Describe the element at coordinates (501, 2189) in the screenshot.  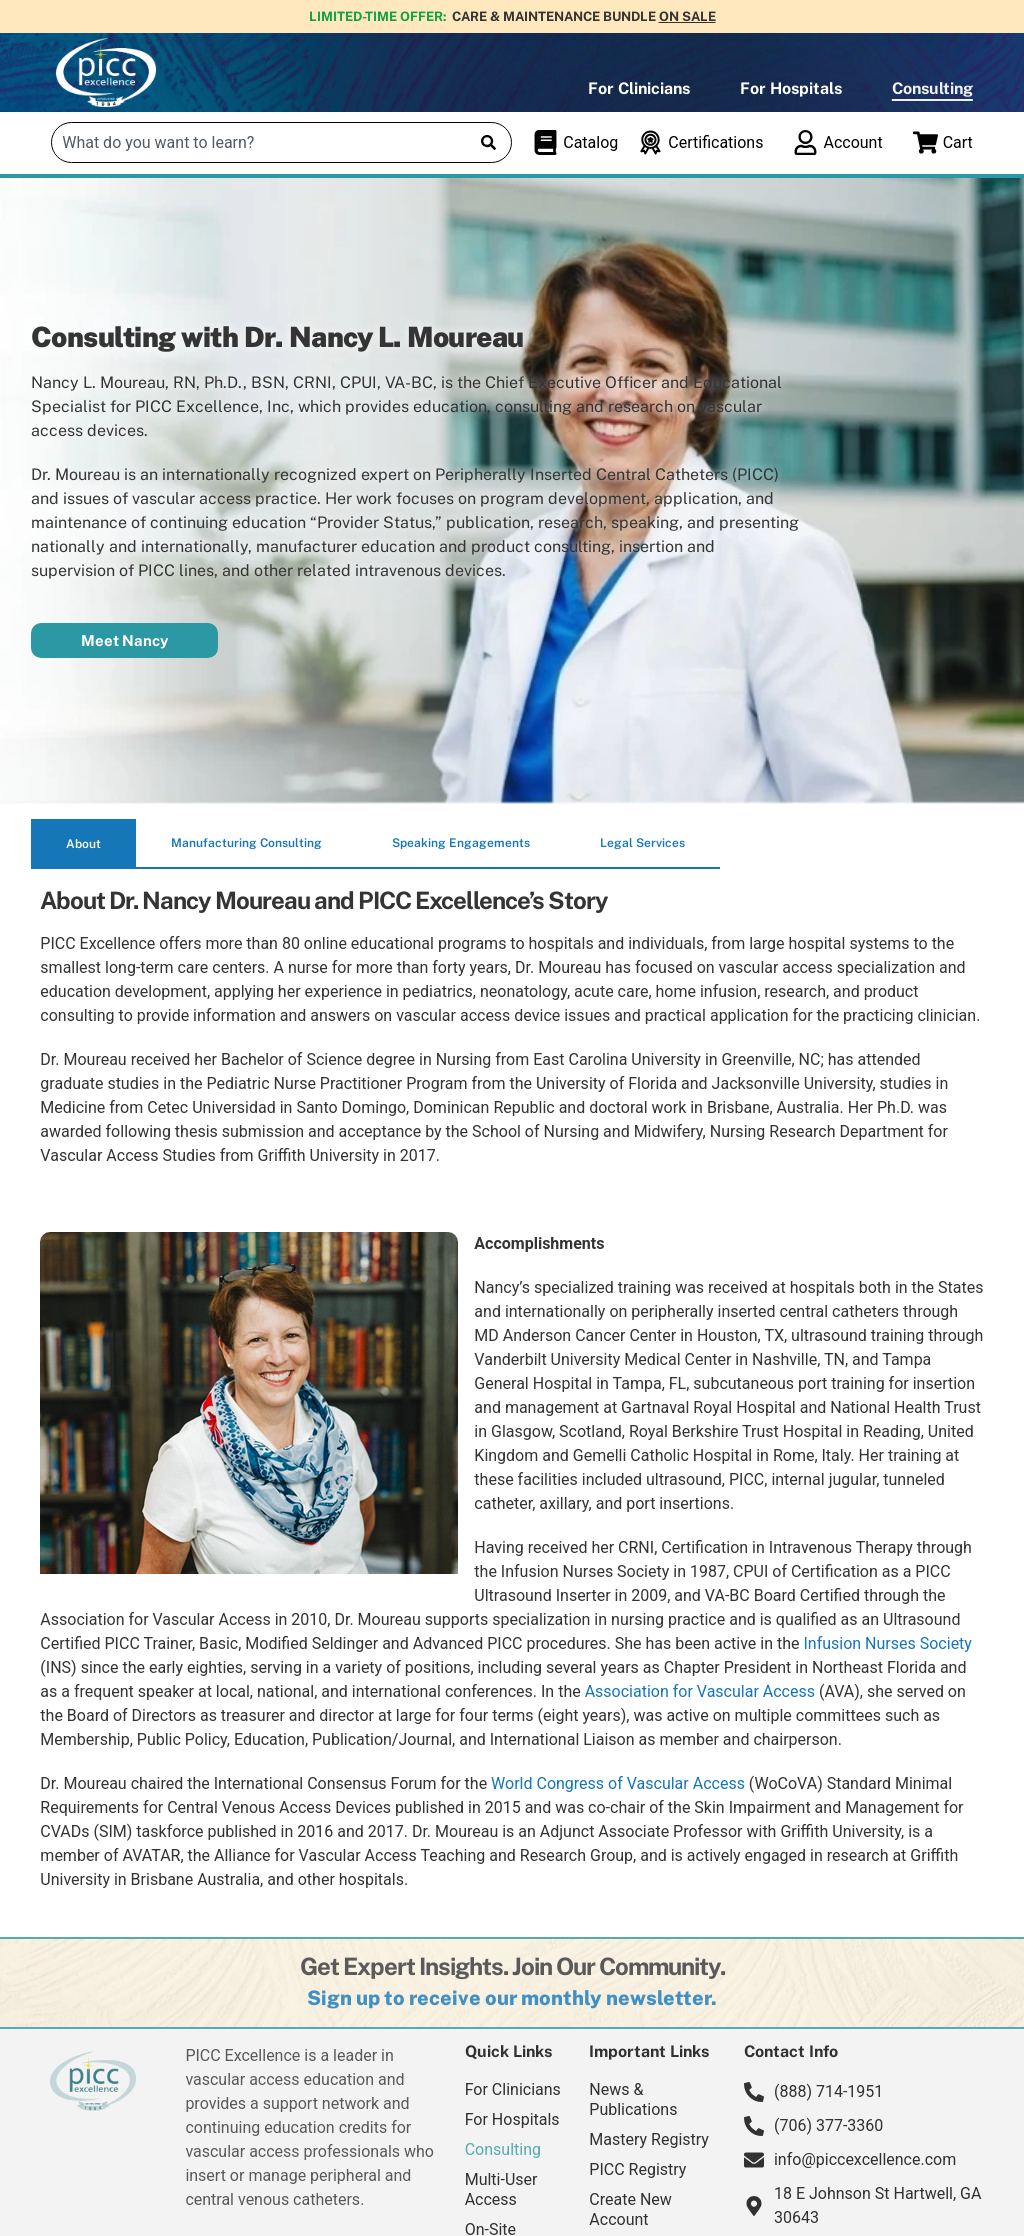
I see `Multi-User Access` at that location.